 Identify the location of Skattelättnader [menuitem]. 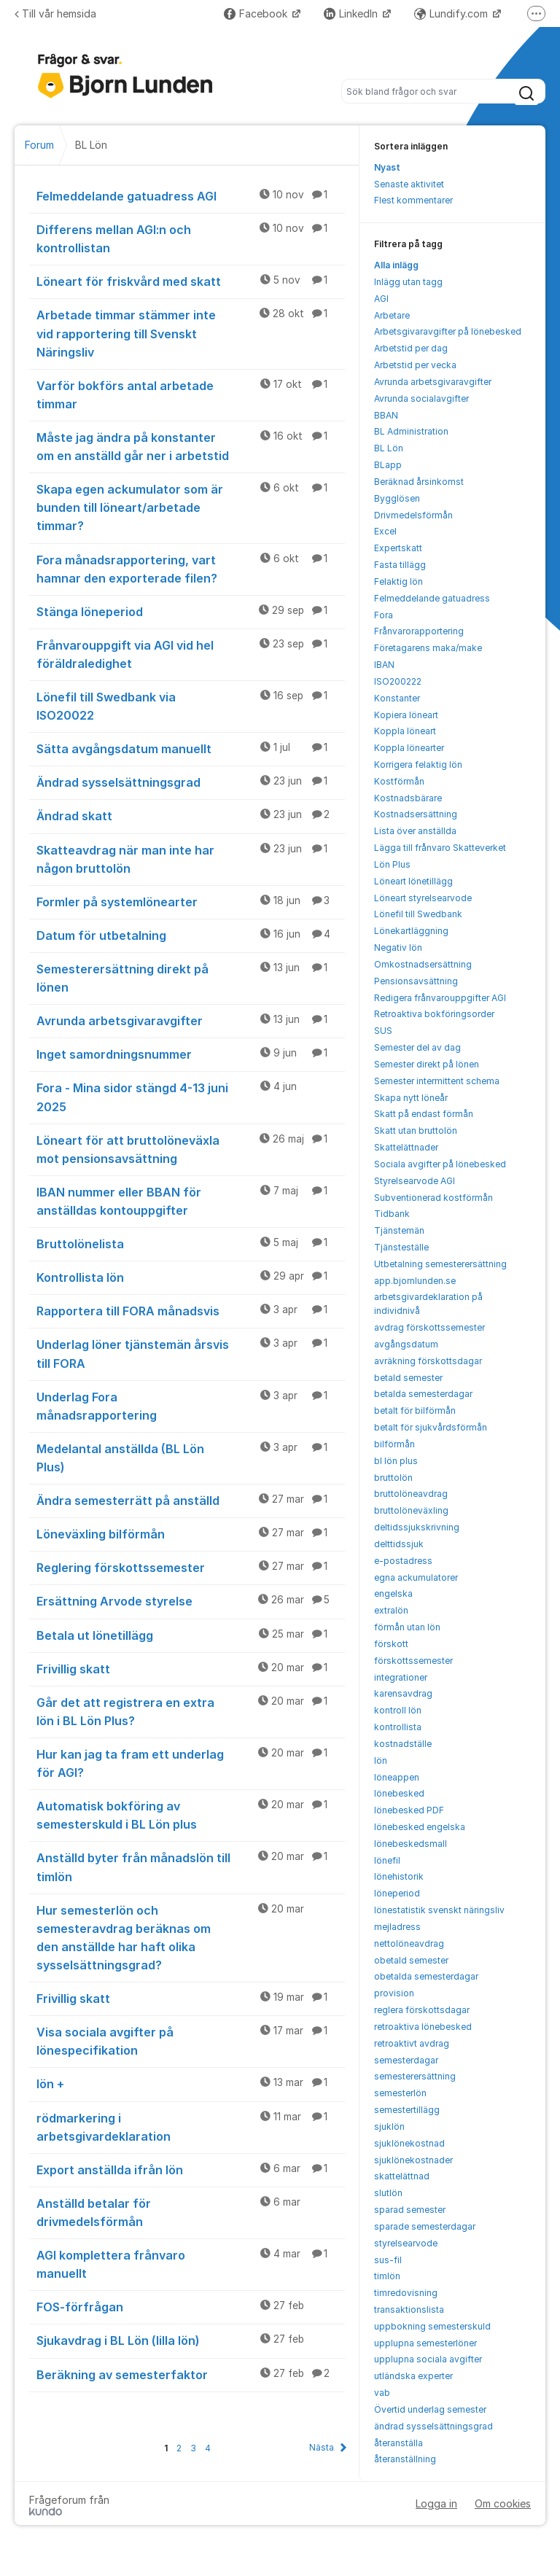
(406, 1147).